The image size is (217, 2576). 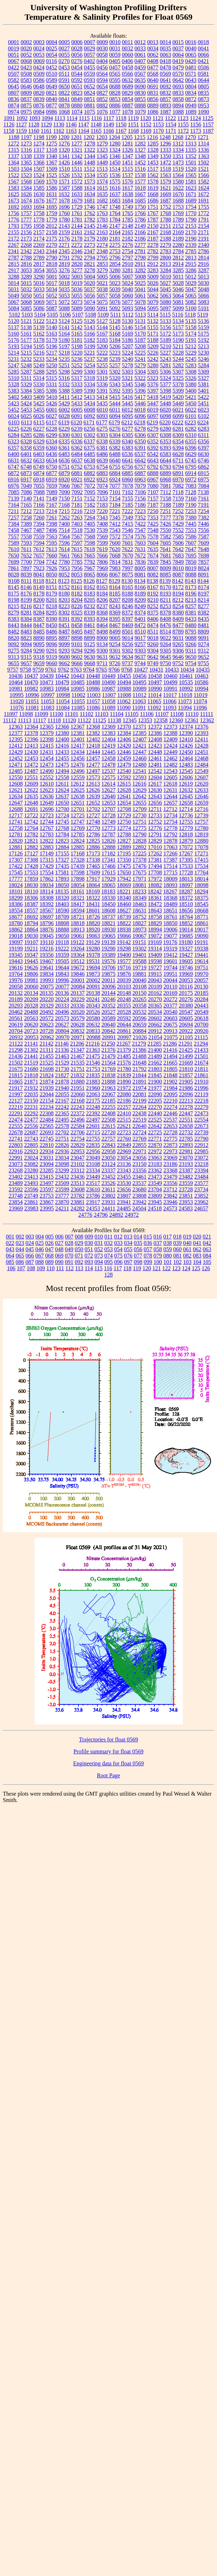 I want to click on 7190, so click(x=191, y=505).